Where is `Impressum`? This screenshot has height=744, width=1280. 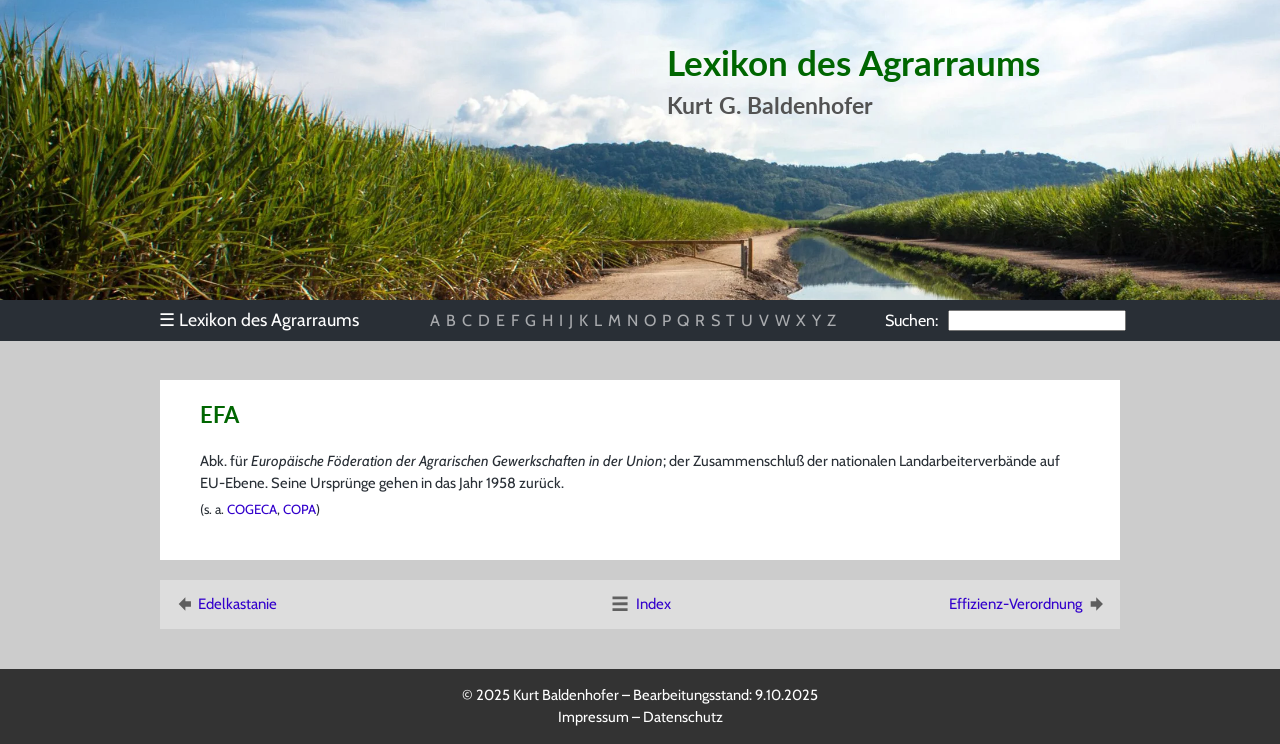 Impressum is located at coordinates (593, 717).